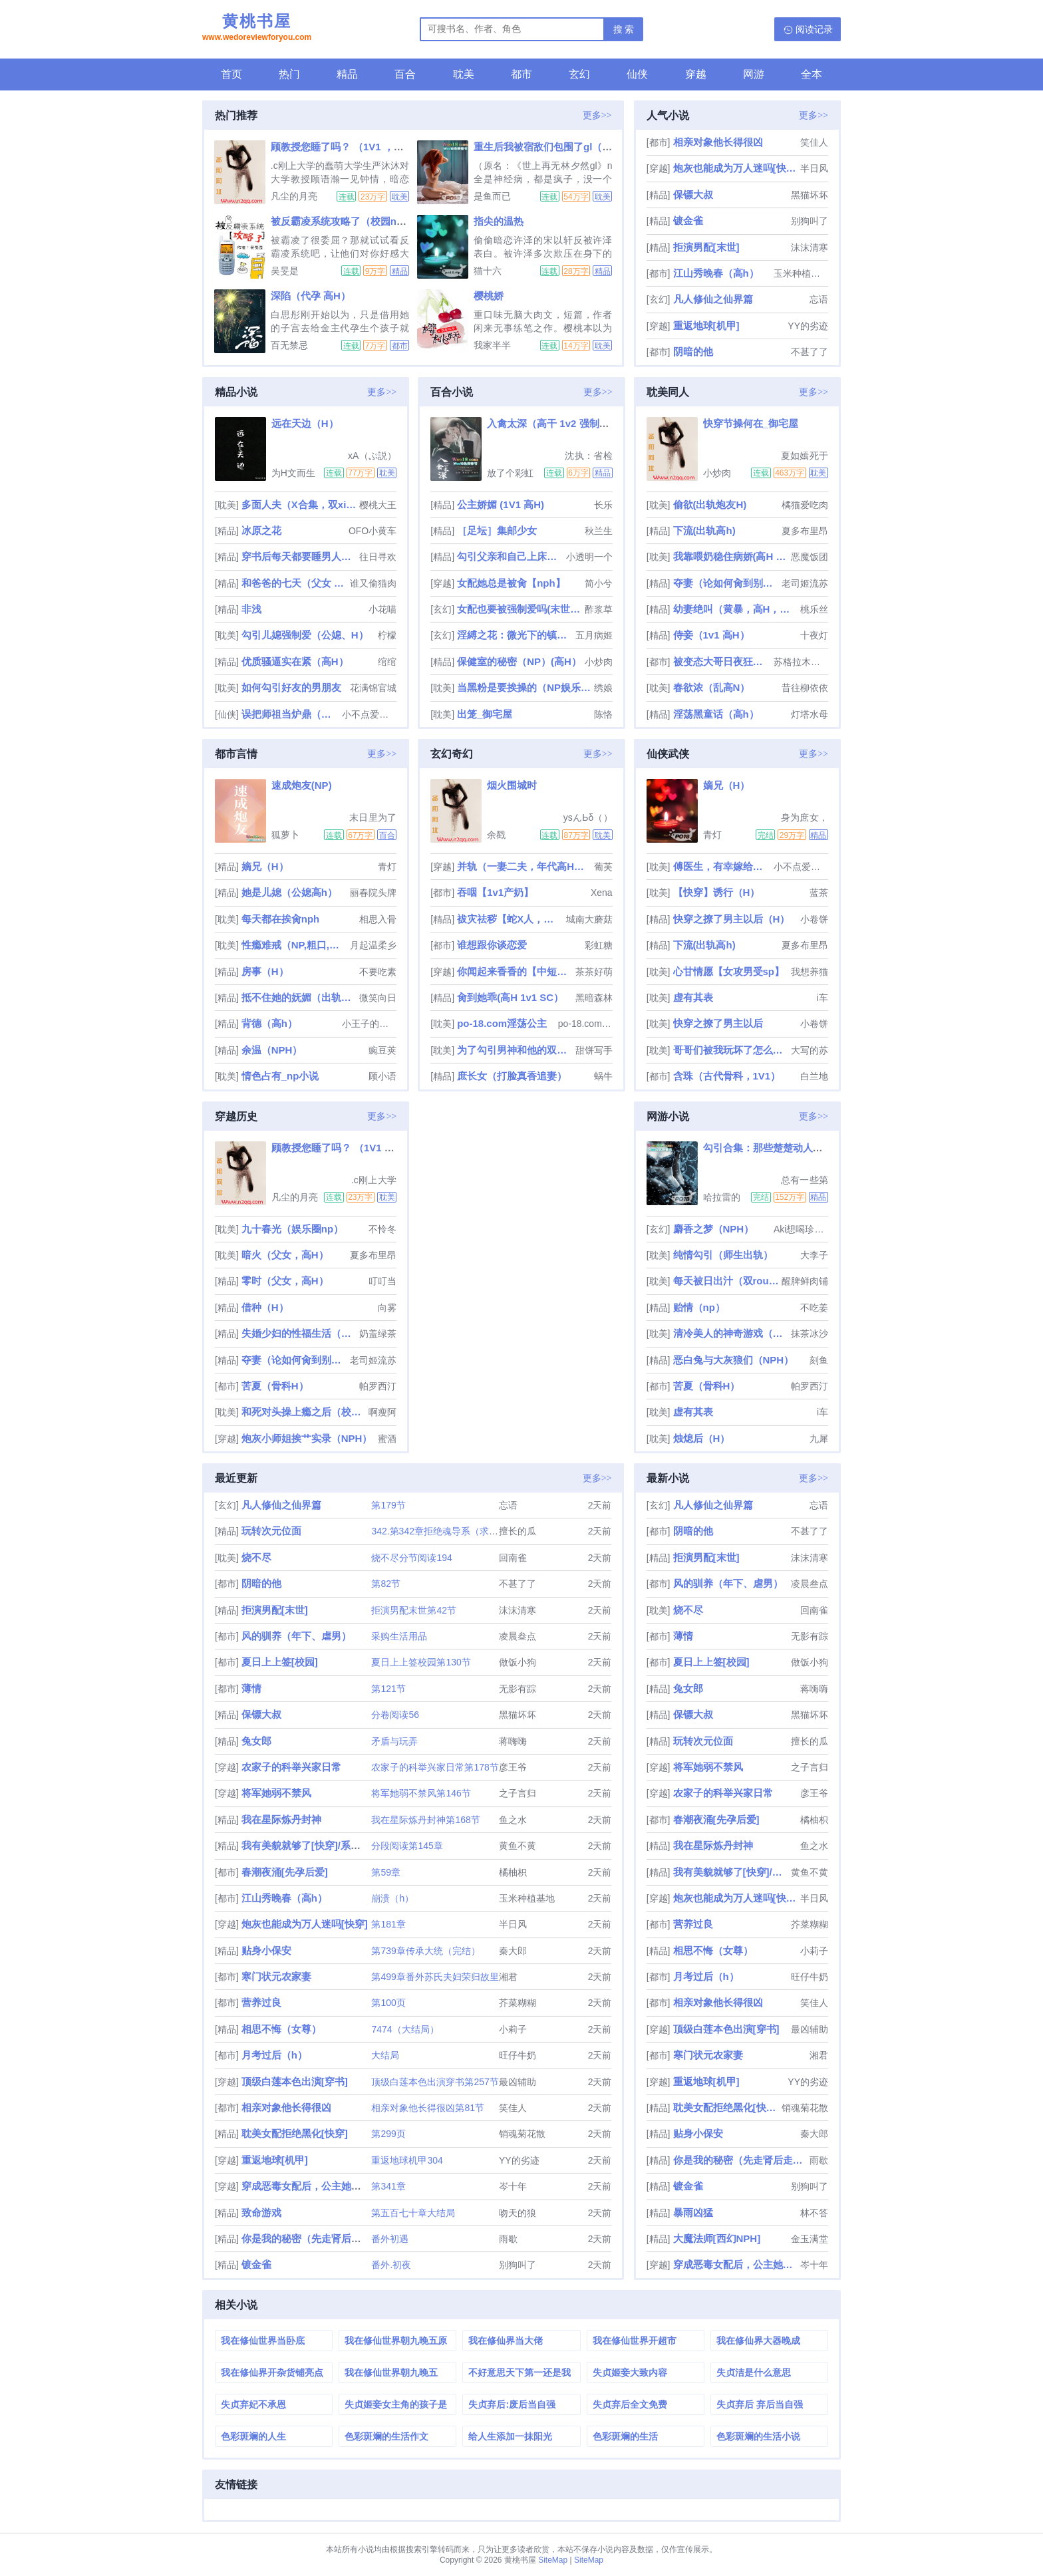 This screenshot has height=2576, width=1043. I want to click on 穿书后每天都要睡男人（NPH）, so click(299, 556).